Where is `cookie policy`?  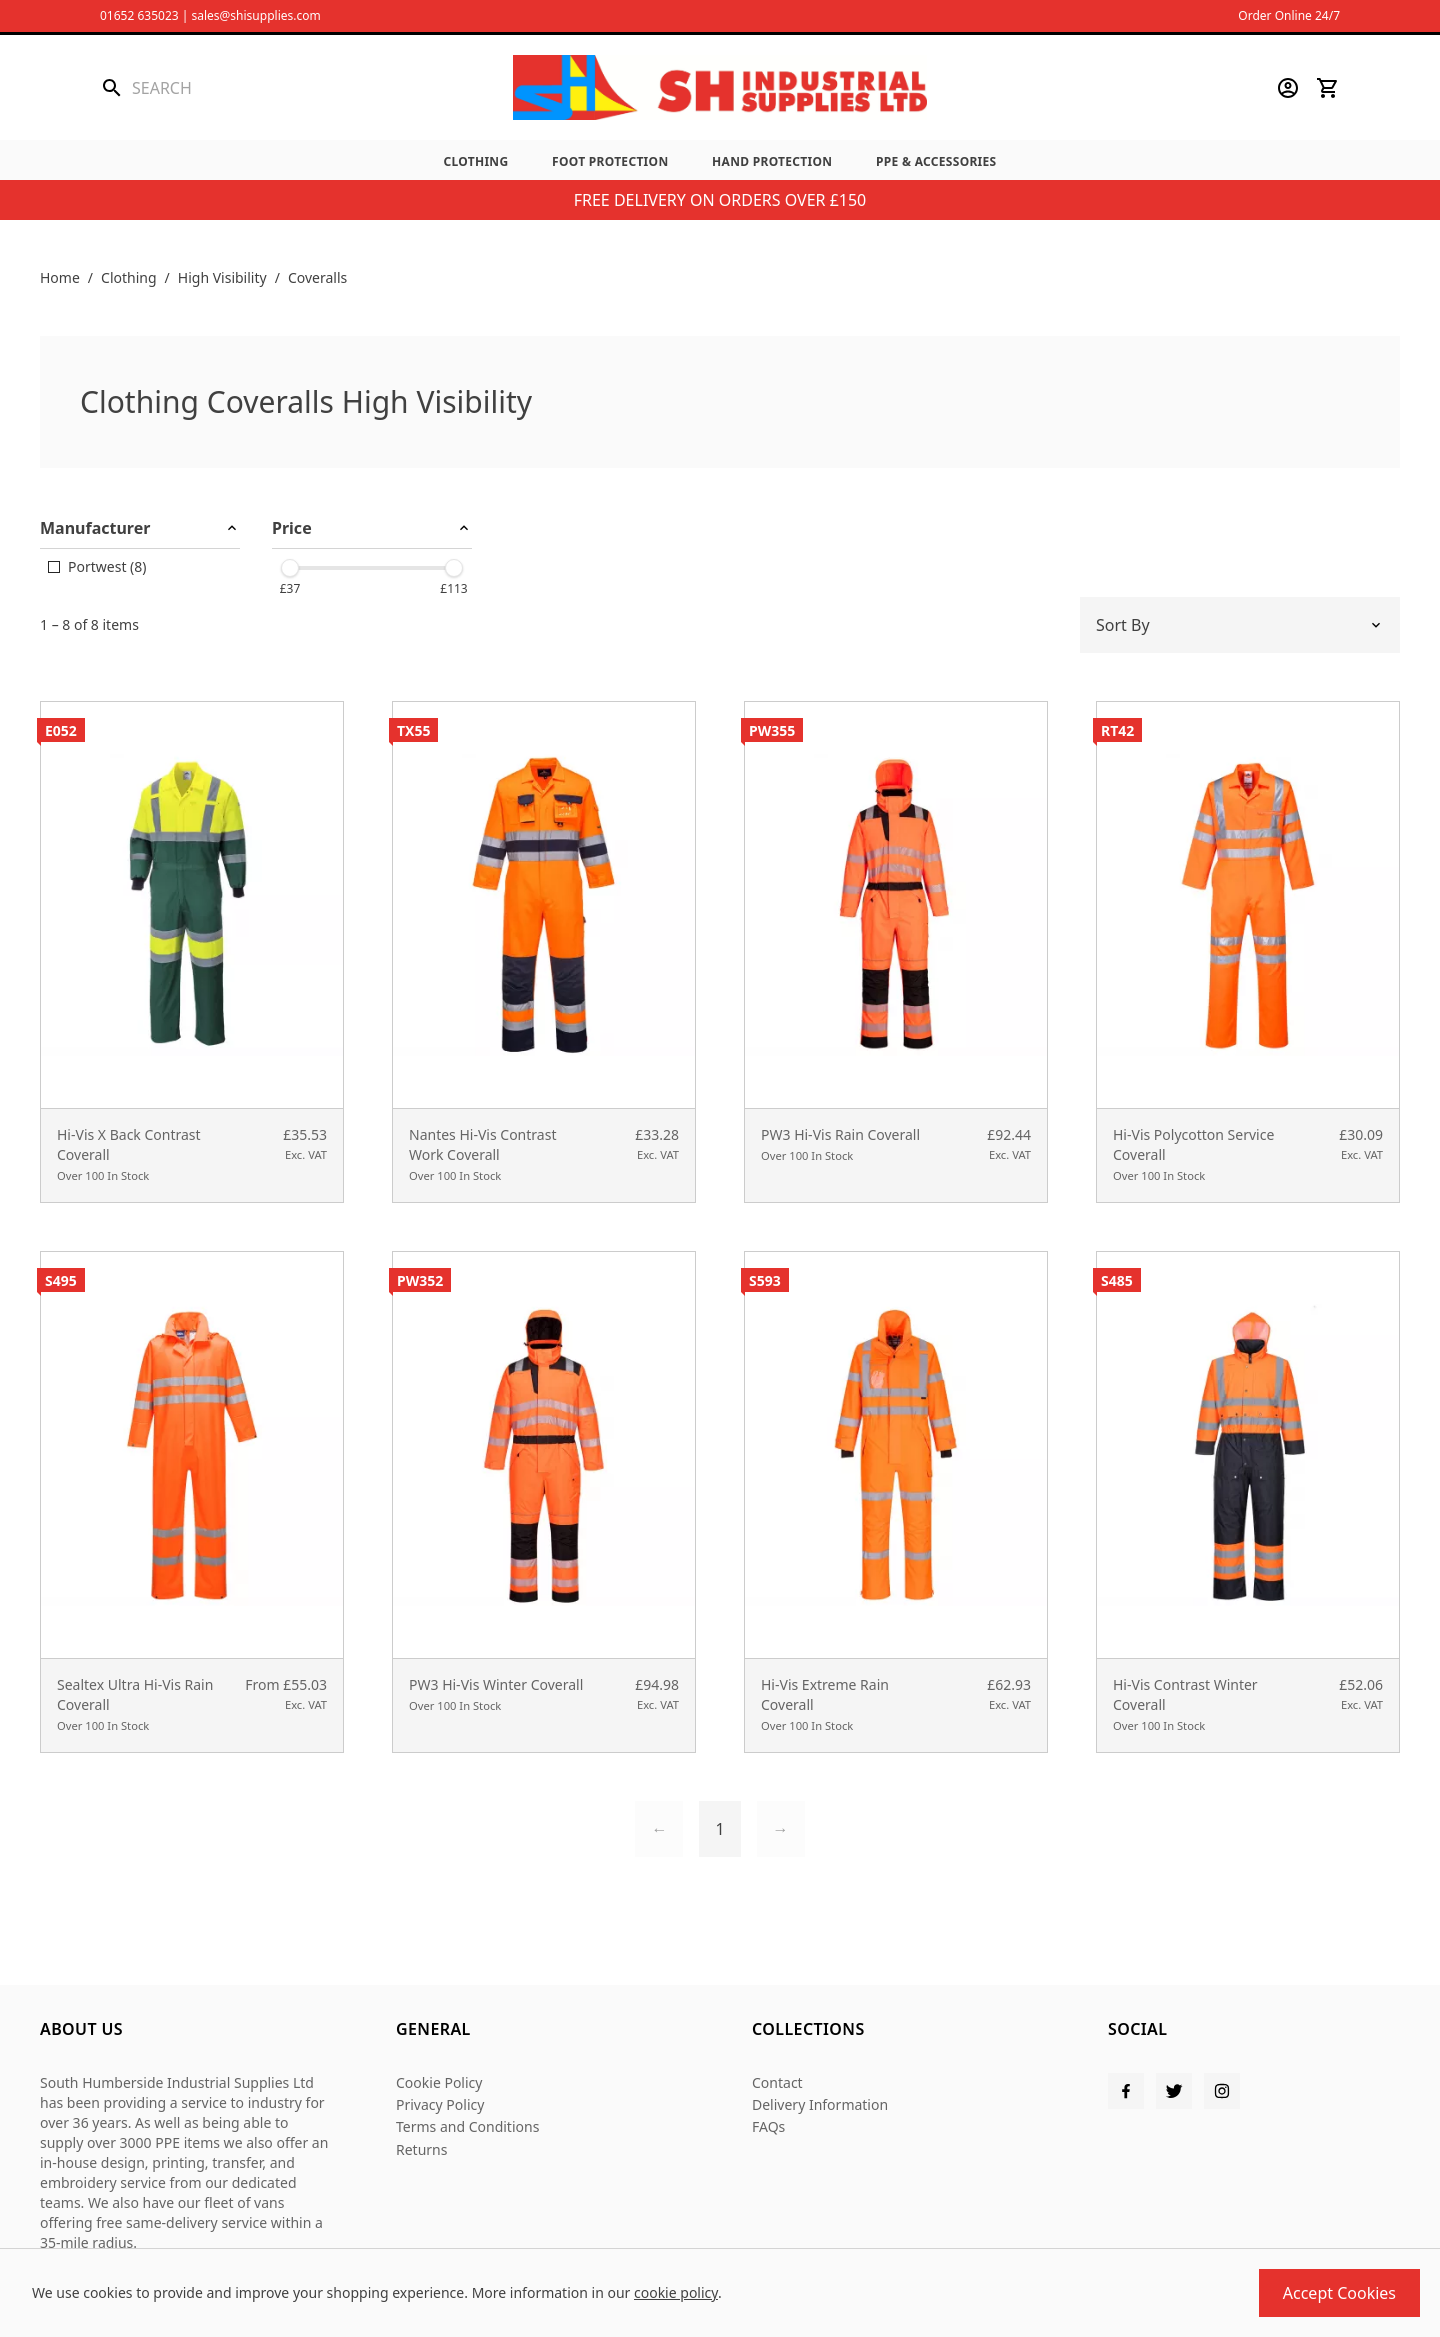 cookie policy is located at coordinates (676, 2292).